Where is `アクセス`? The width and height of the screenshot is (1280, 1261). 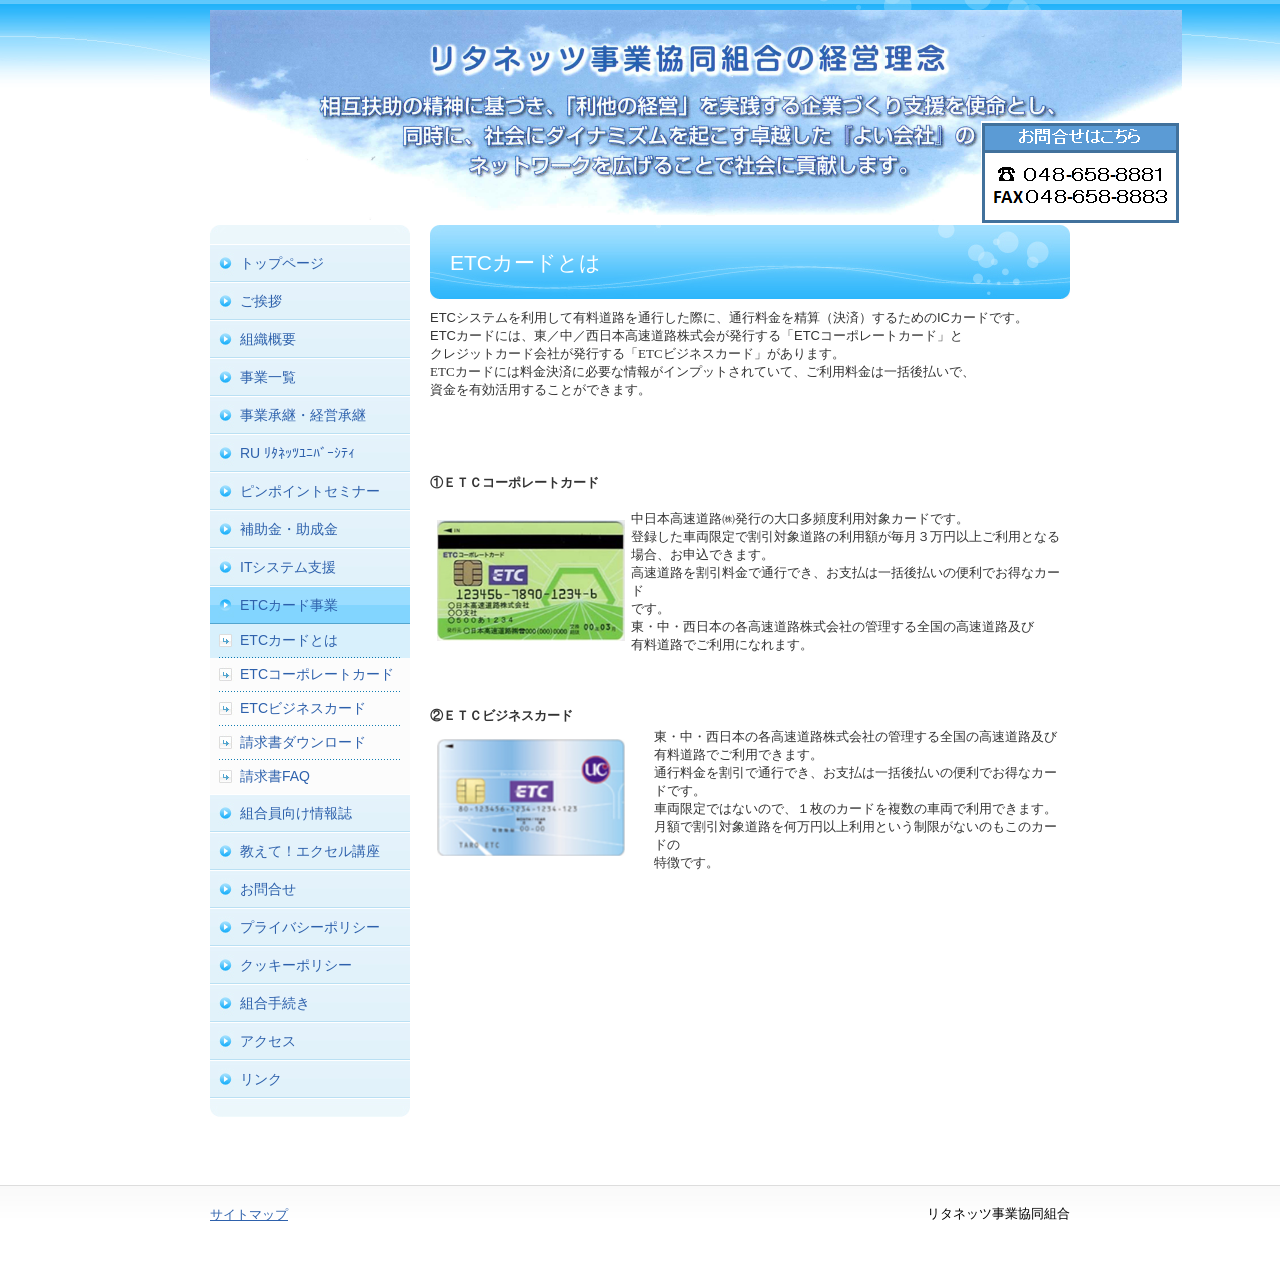 アクセス is located at coordinates (268, 1041).